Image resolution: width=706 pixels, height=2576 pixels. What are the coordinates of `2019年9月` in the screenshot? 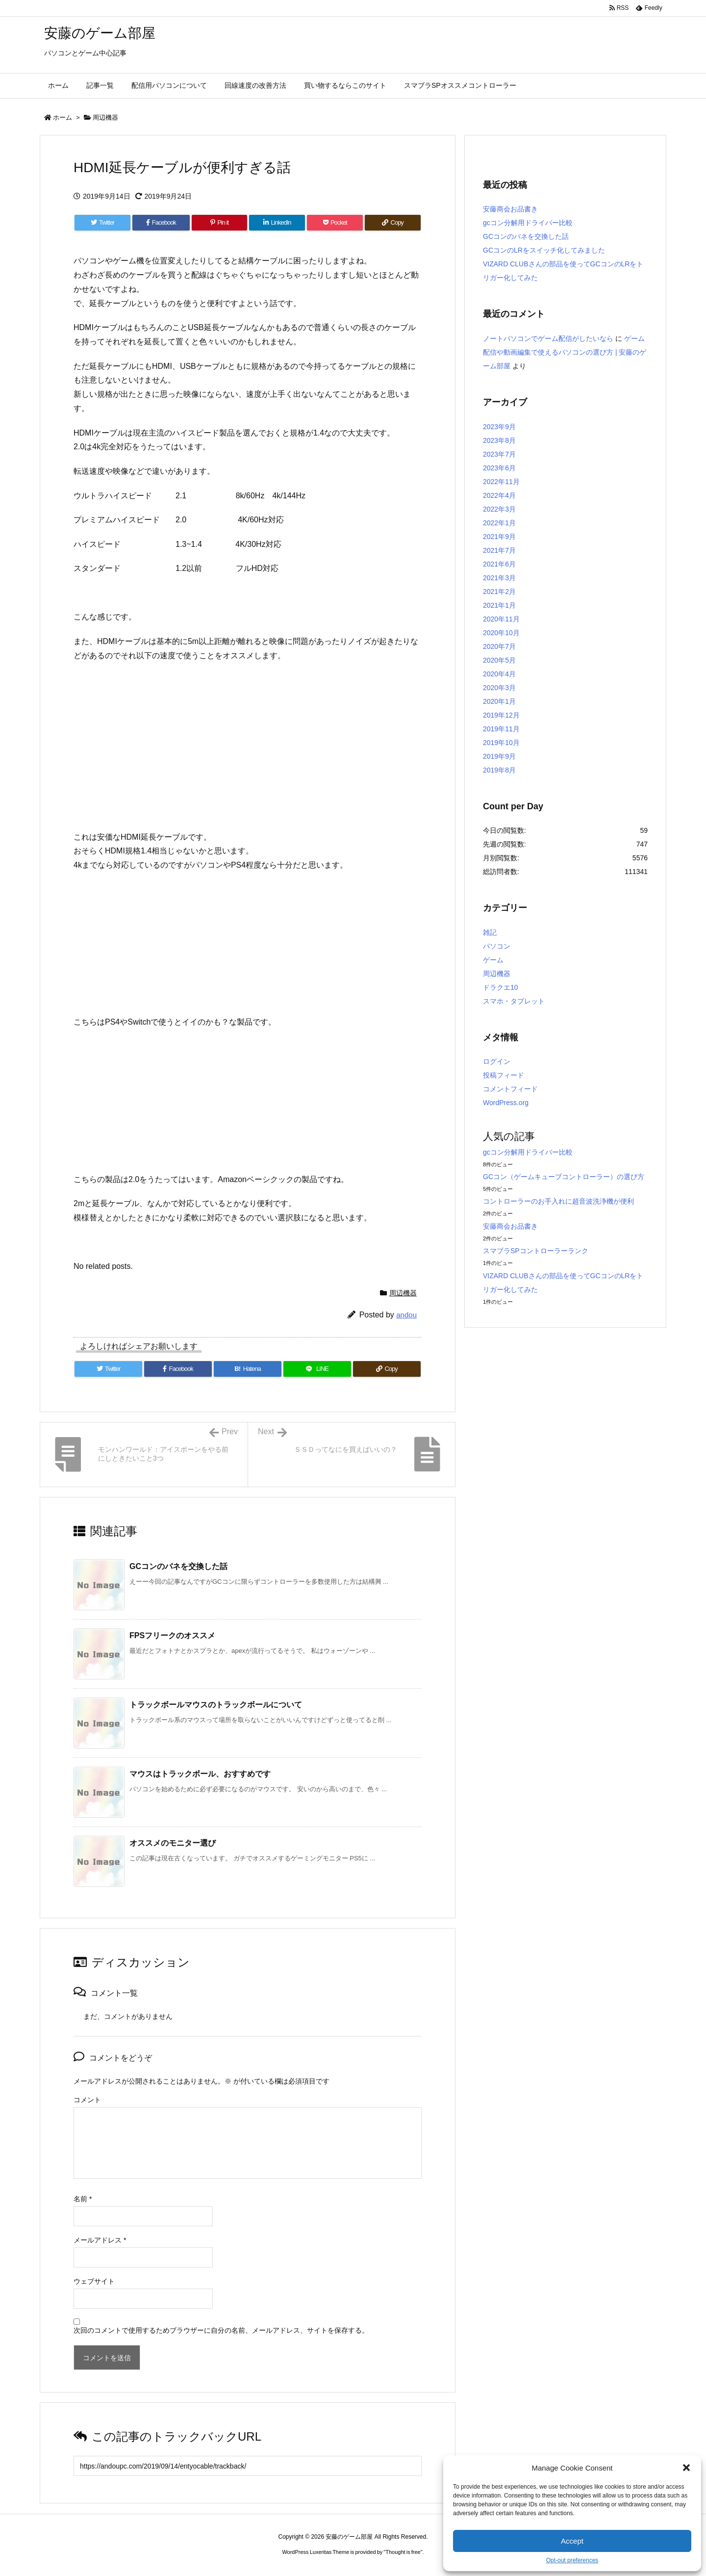 It's located at (499, 756).